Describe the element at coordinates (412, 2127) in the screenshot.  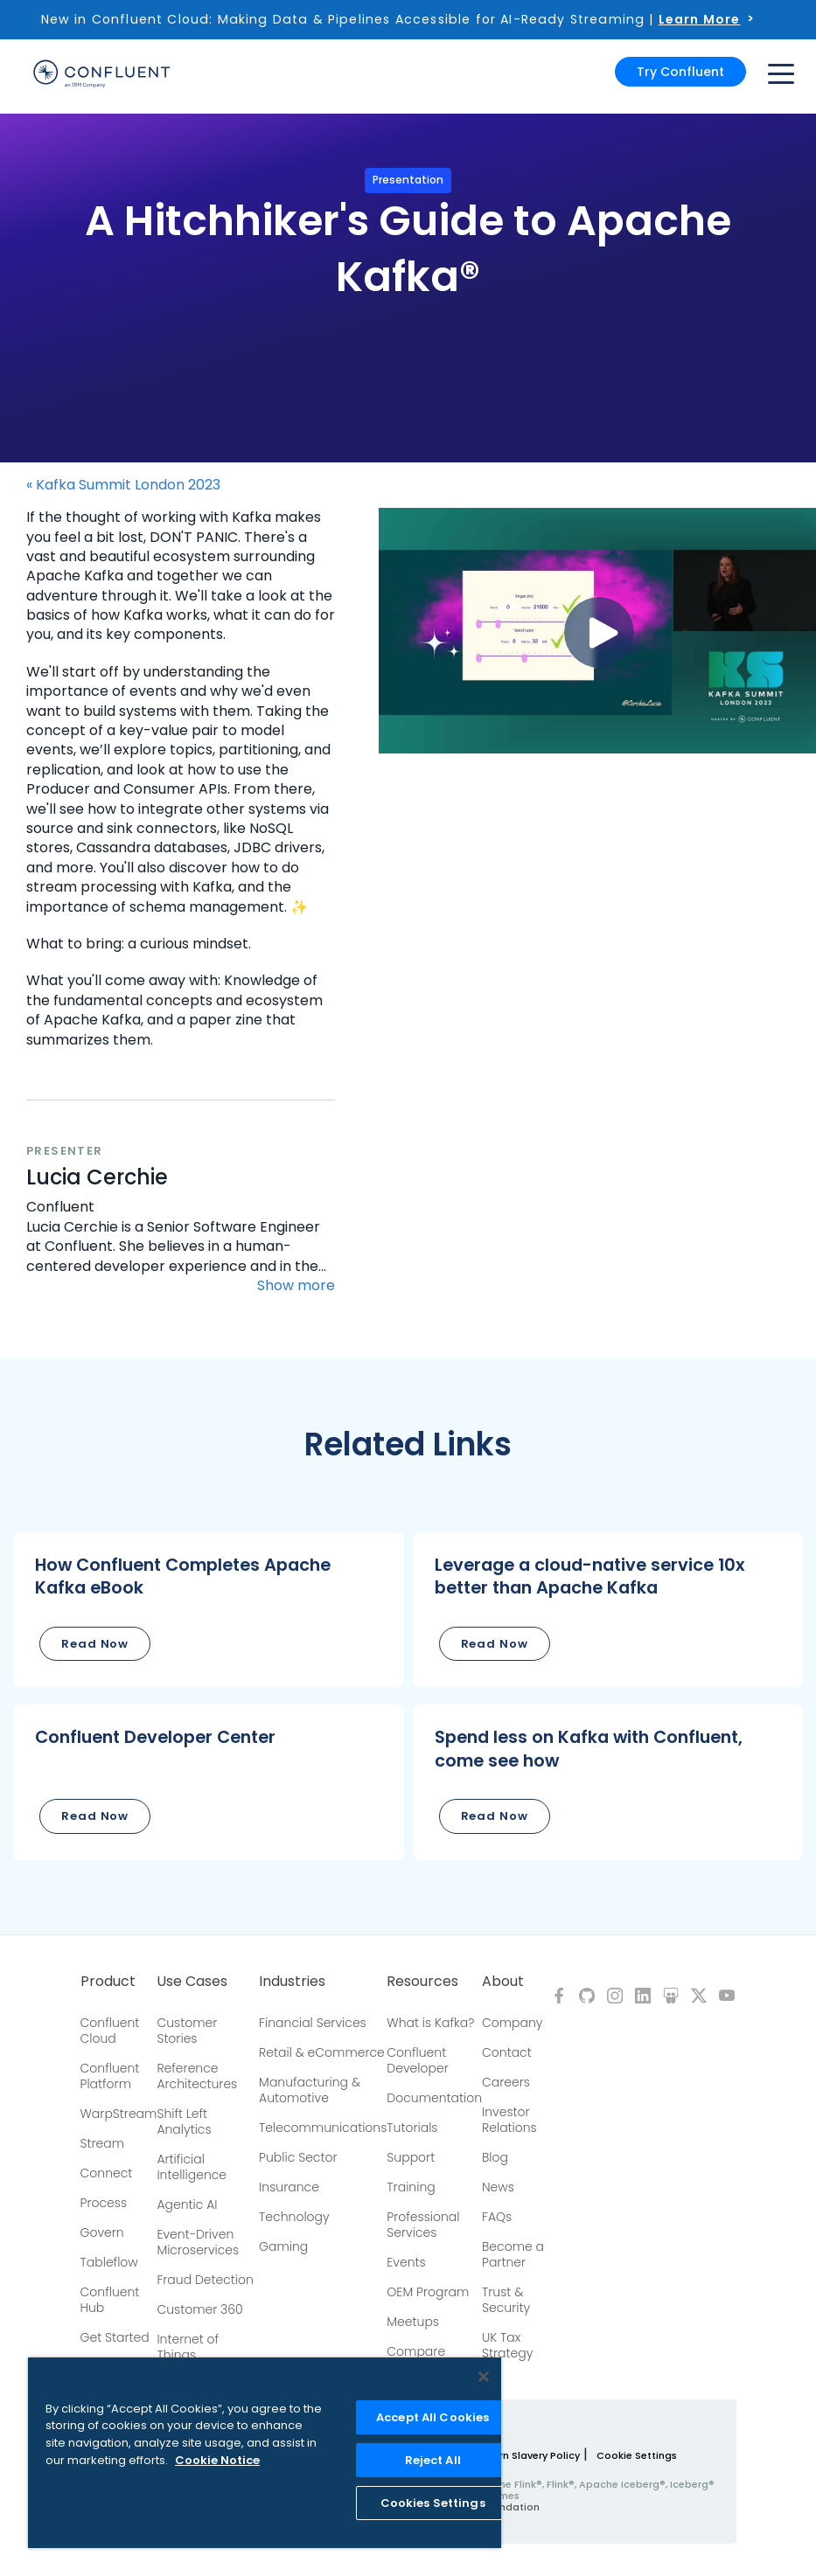
I see `Tutorials` at that location.